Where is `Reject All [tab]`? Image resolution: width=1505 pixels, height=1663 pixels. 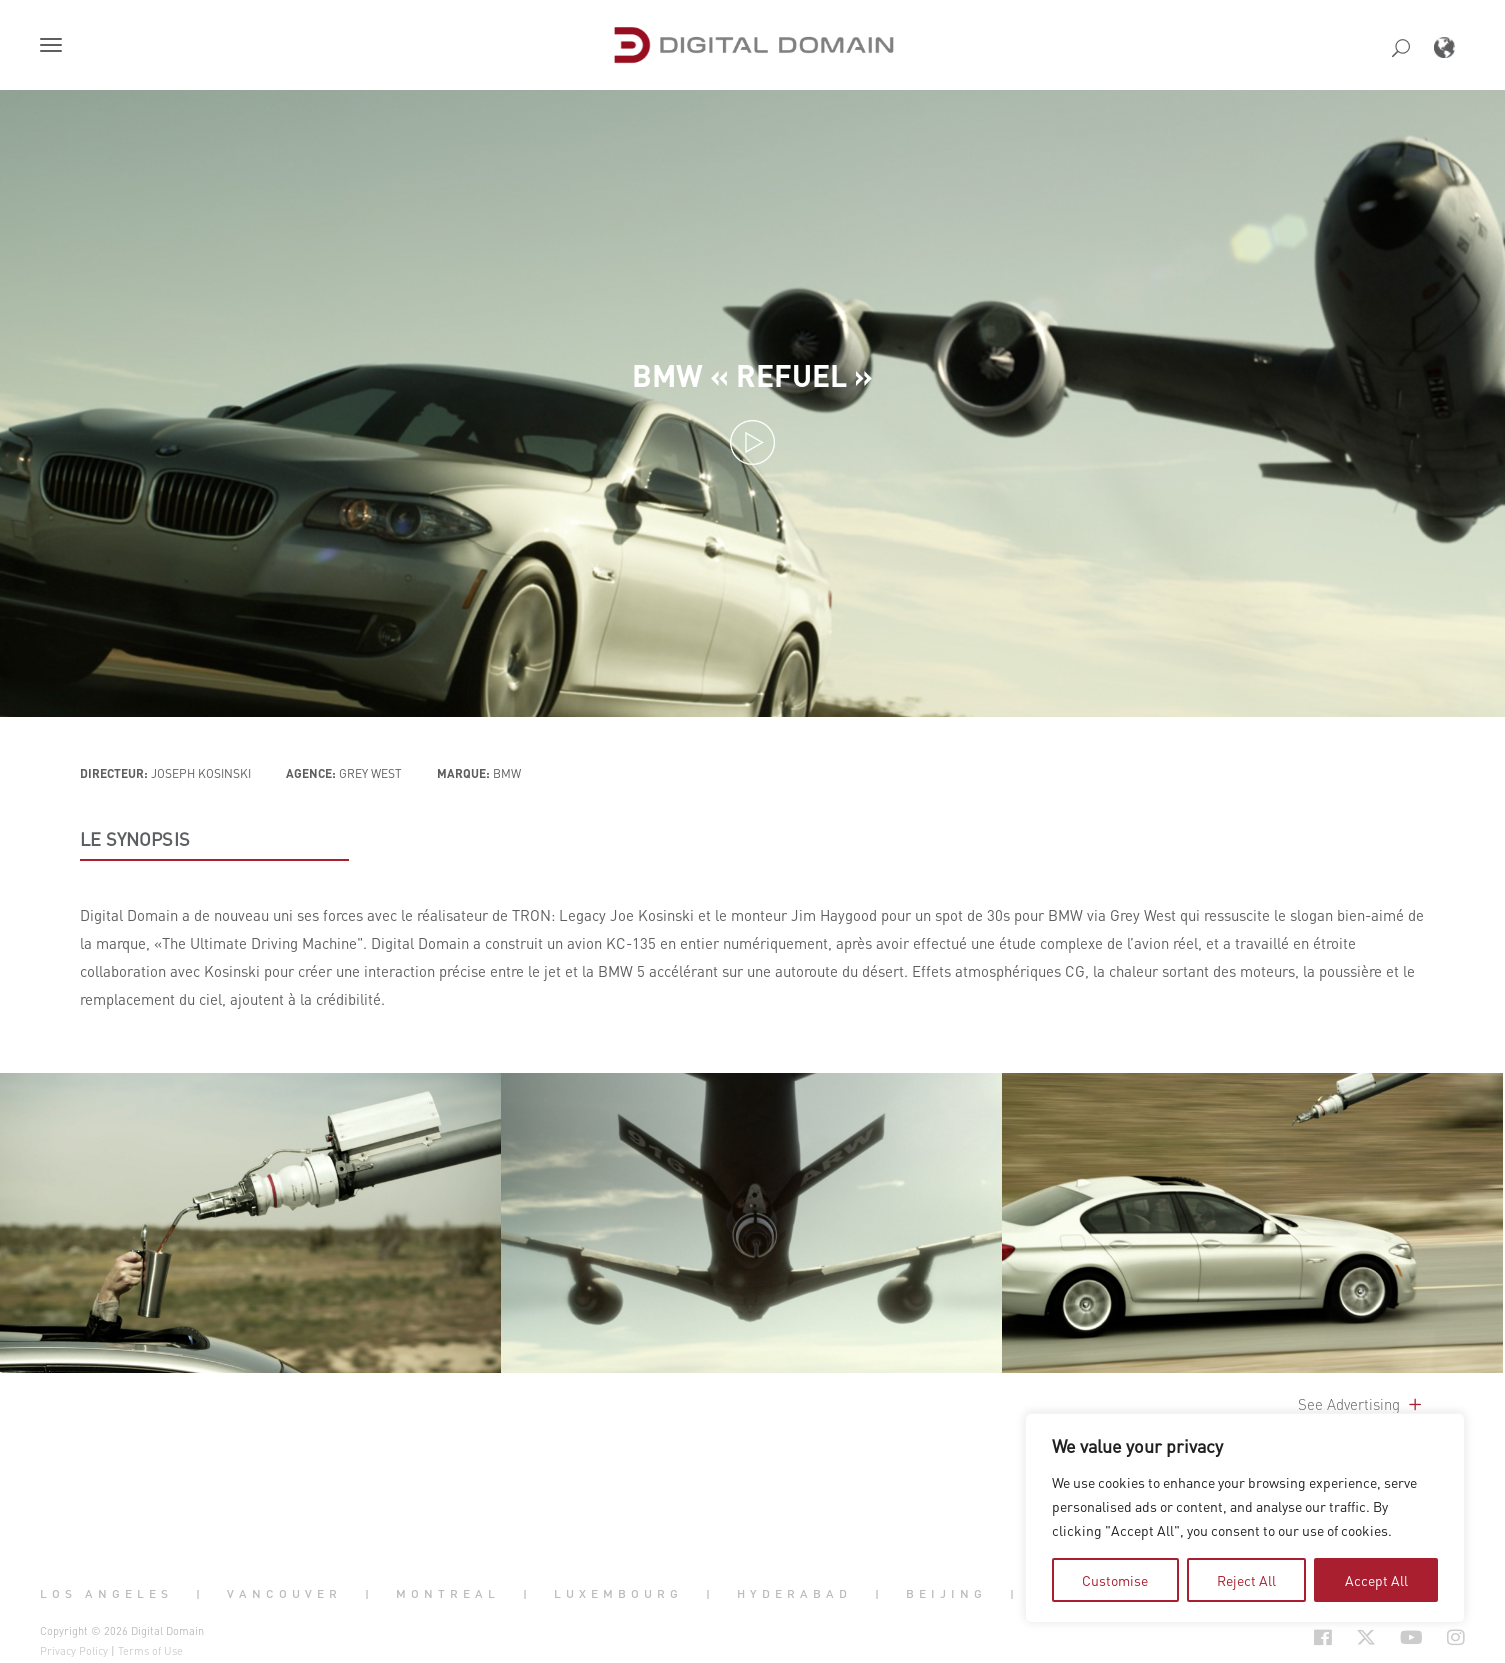 Reject All [tab] is located at coordinates (1246, 1580).